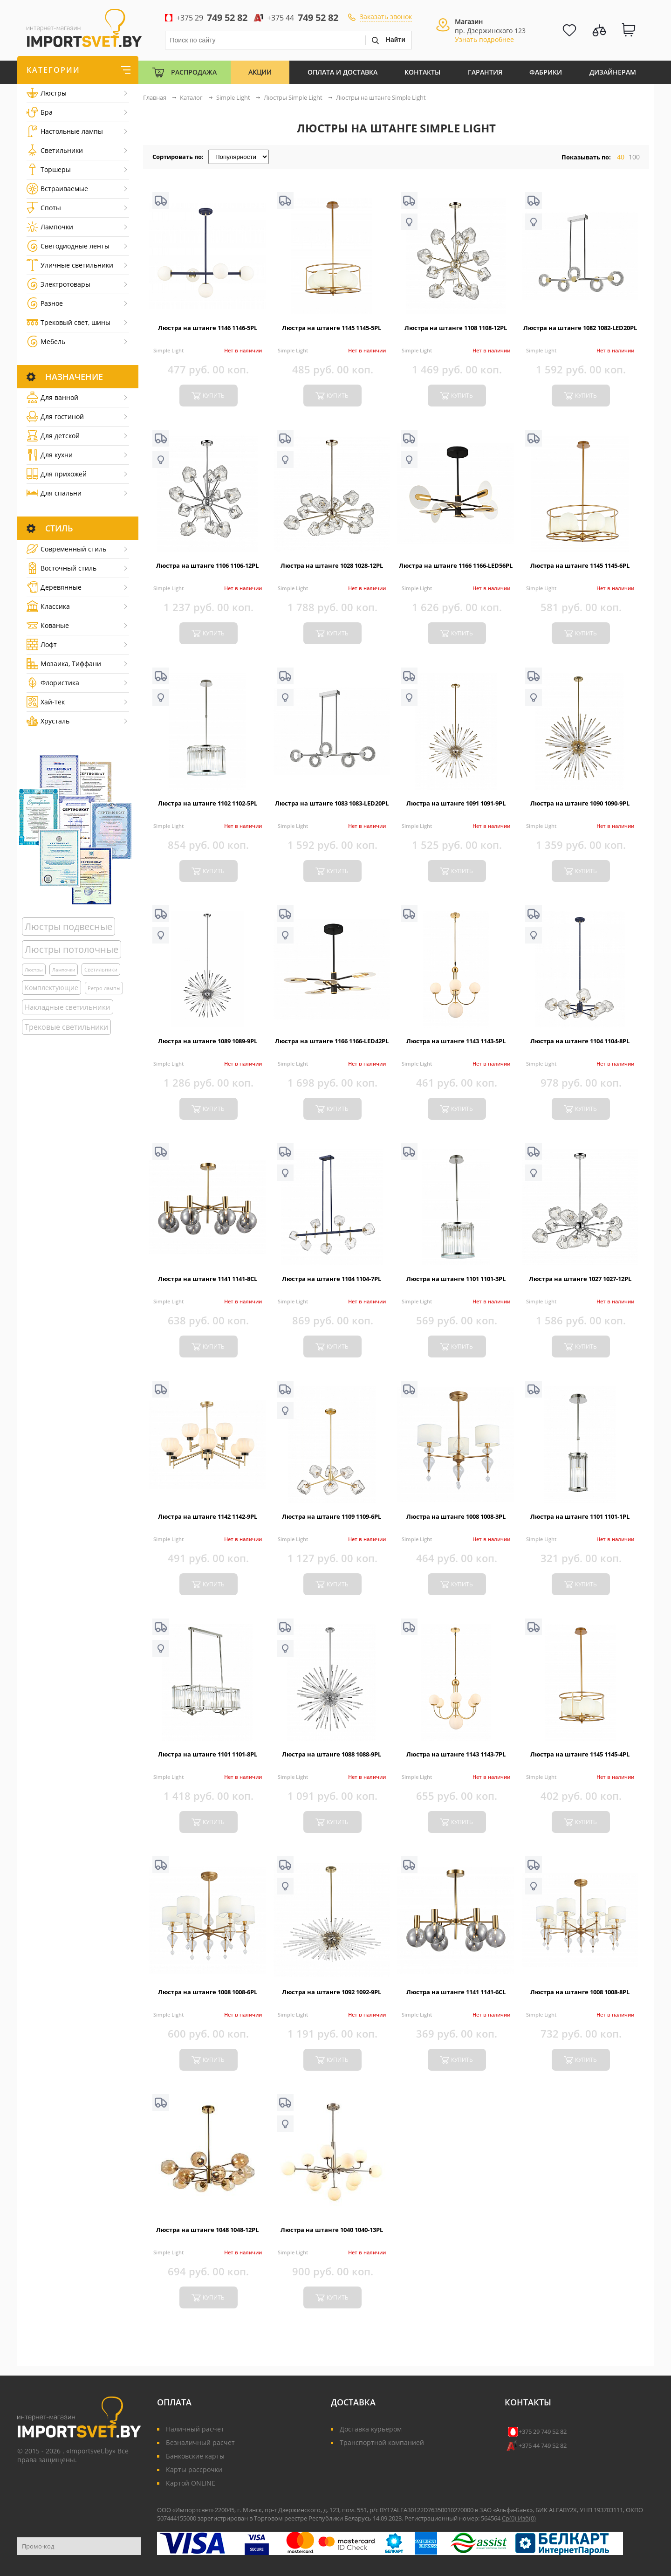  I want to click on Люстра на штанге 1048 1048-12PL, so click(207, 2229).